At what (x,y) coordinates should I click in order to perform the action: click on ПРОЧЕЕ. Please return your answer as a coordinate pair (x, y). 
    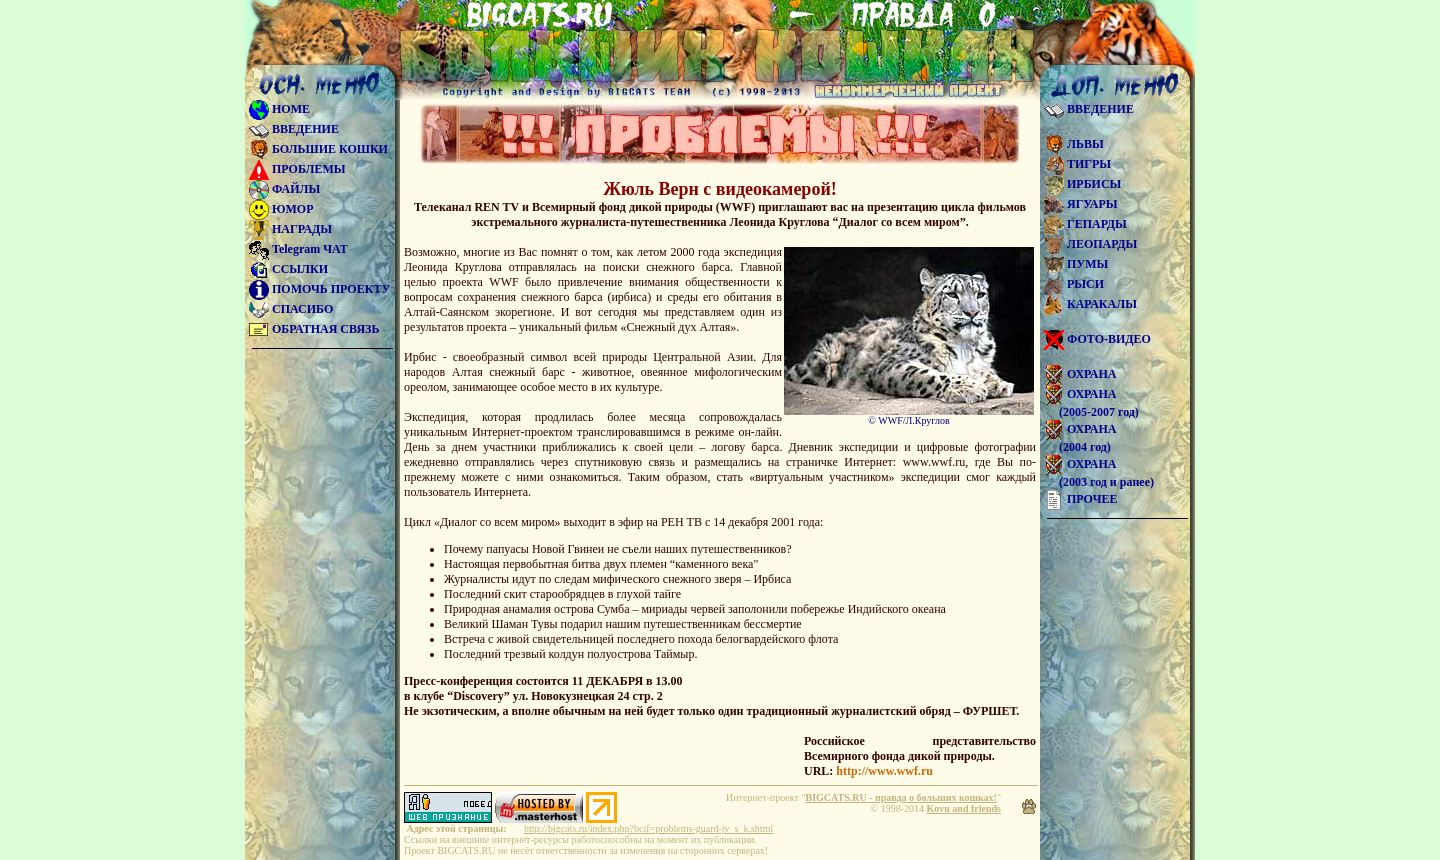
    Looking at the image, I should click on (1080, 499).